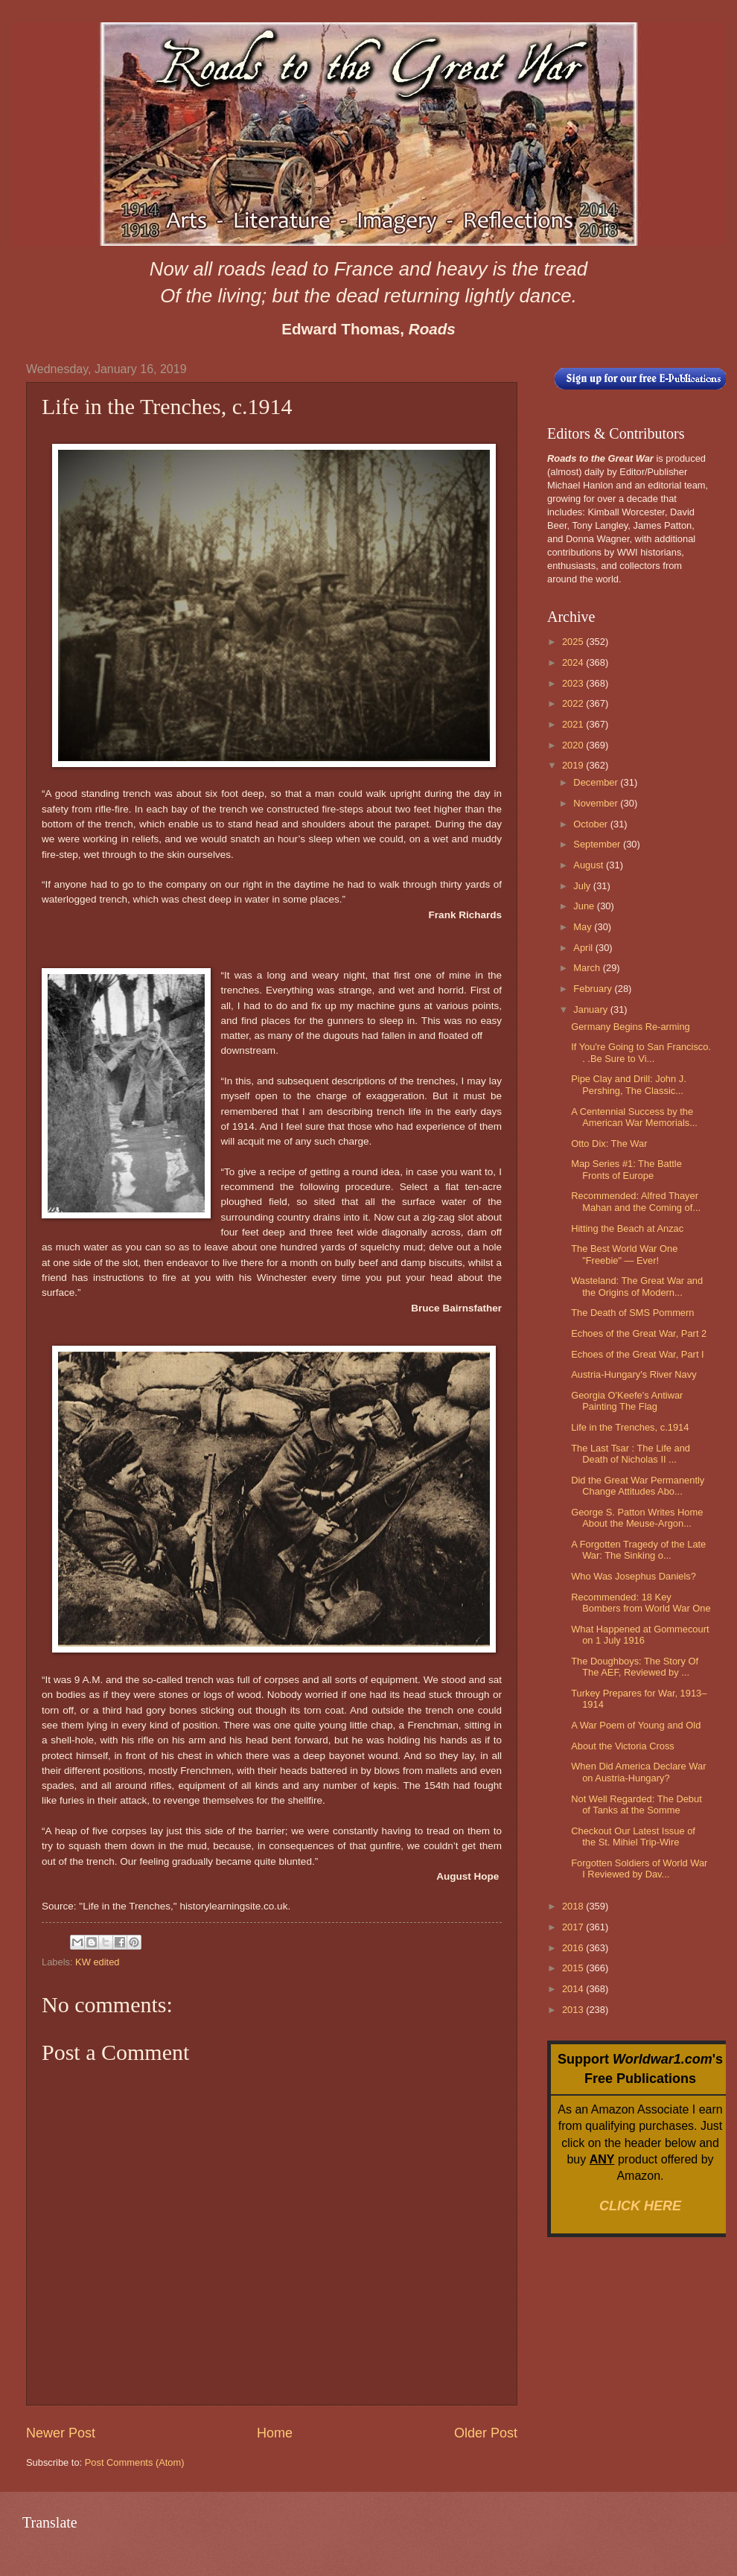 Image resolution: width=737 pixels, height=2576 pixels. I want to click on CLICK HERE, so click(640, 2205).